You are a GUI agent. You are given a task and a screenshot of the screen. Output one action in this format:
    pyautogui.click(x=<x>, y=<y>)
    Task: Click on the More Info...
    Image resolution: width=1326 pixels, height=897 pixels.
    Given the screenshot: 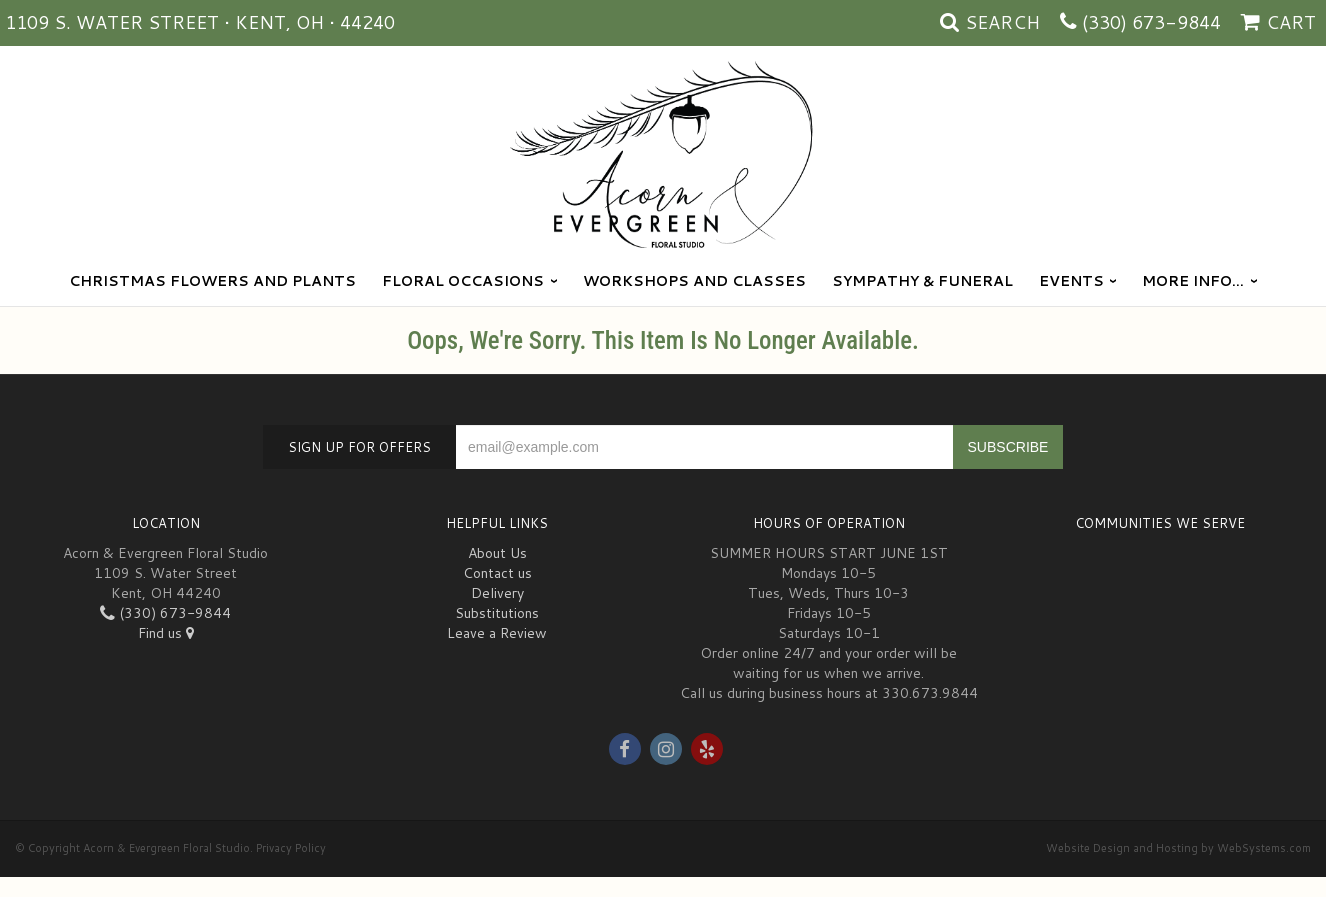 What is the action you would take?
    pyautogui.click(x=1193, y=281)
    